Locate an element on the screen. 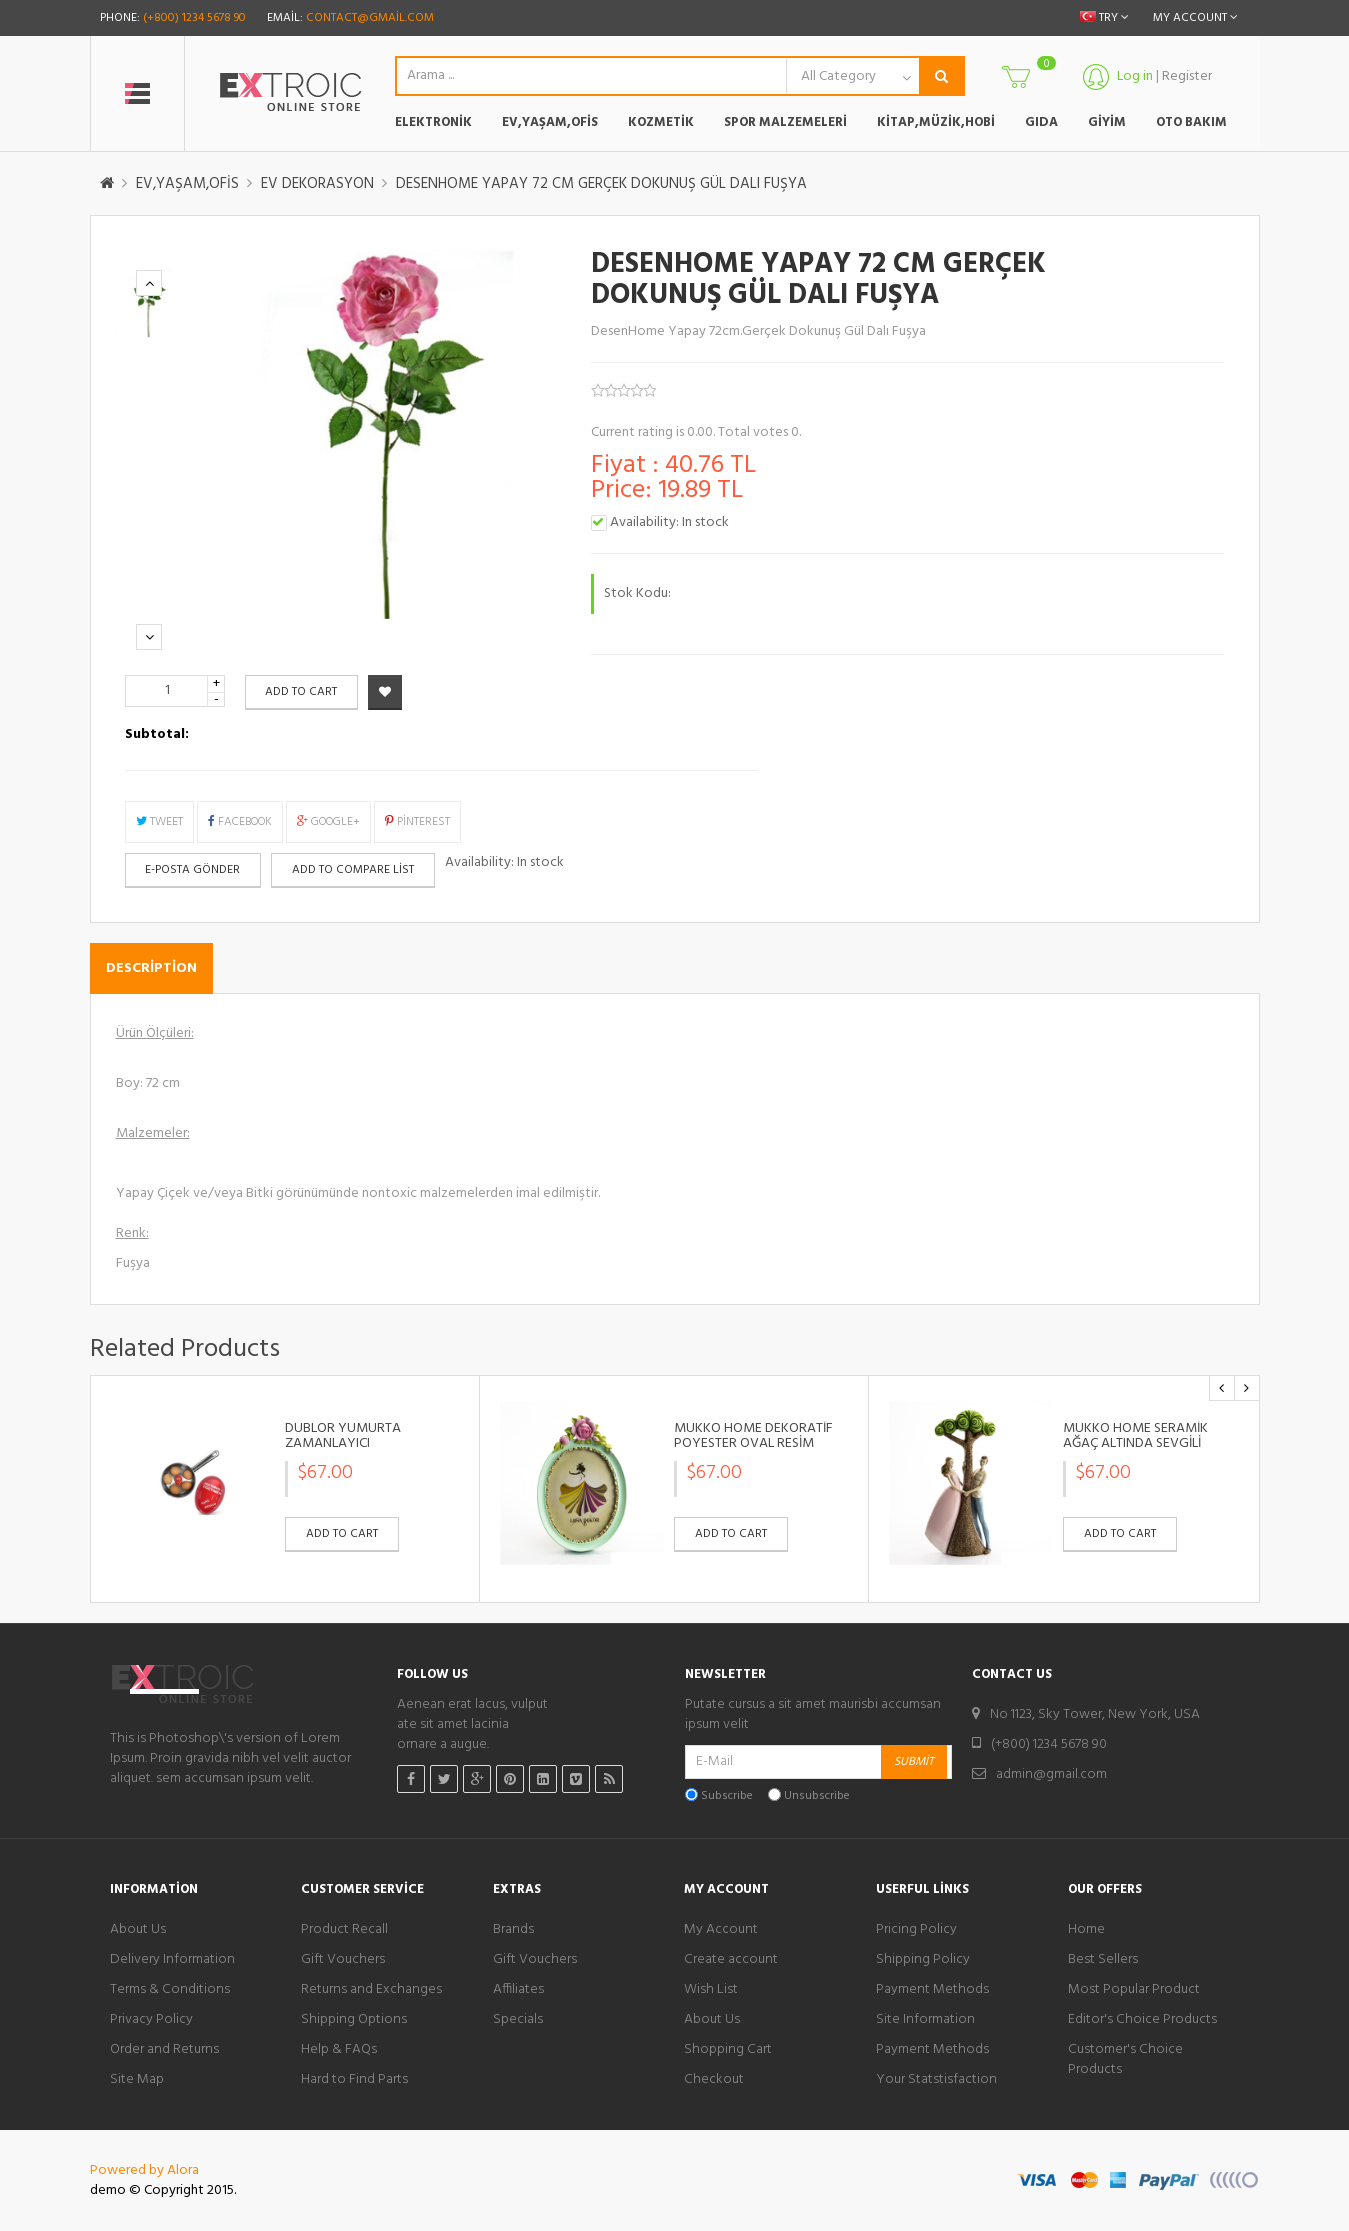 The width and height of the screenshot is (1349, 2231). Facebook is located at coordinates (240, 822).